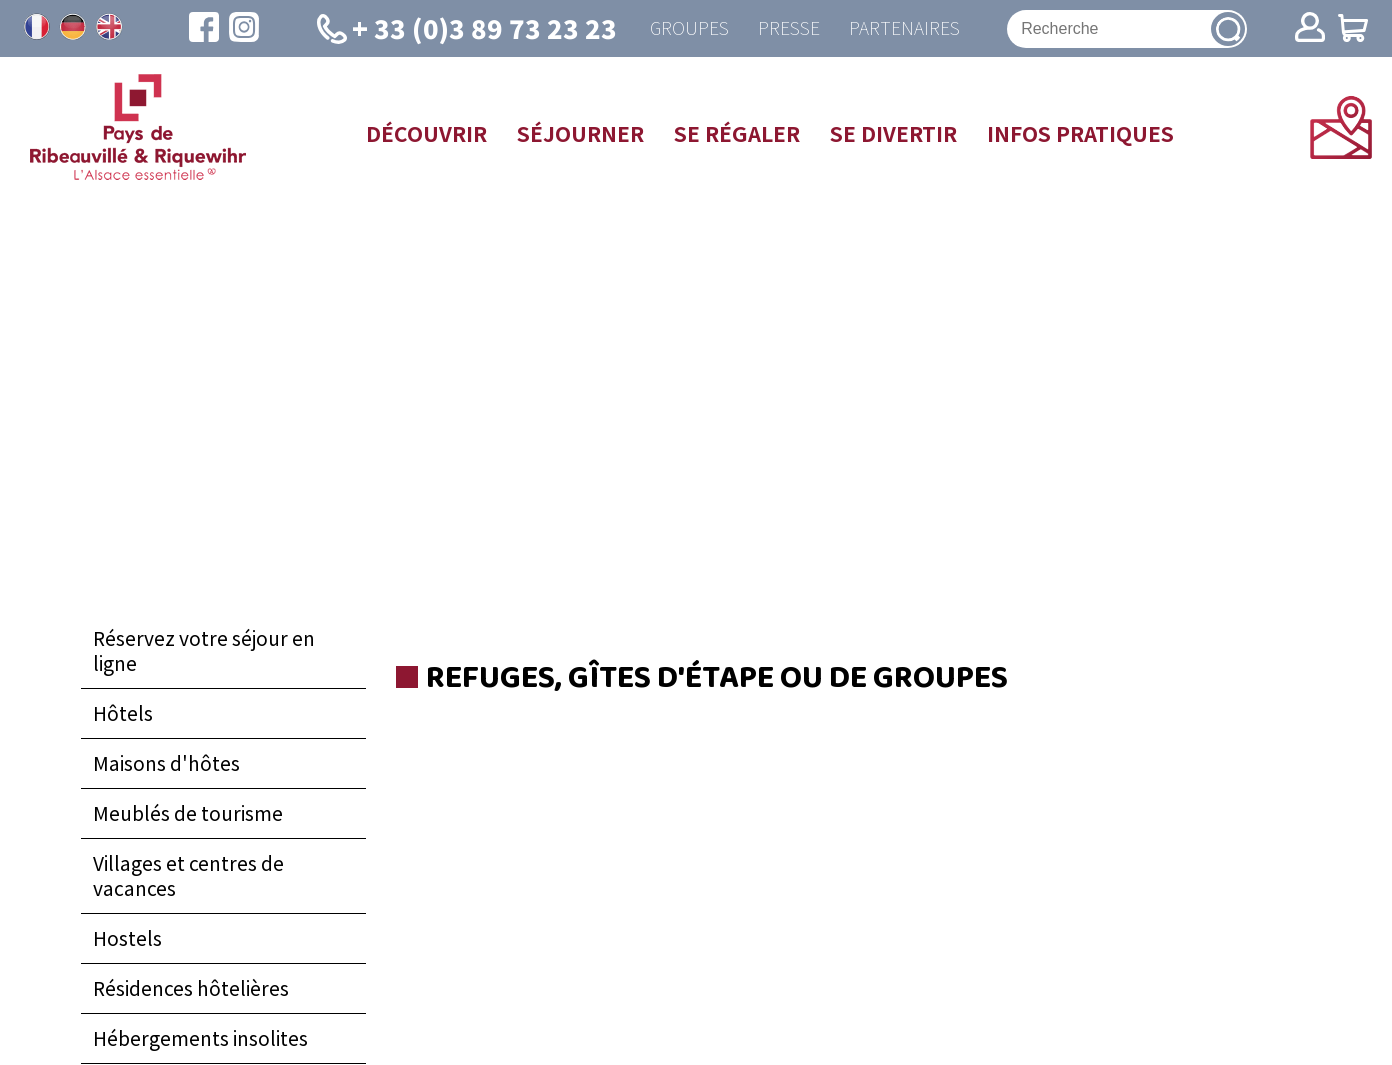 The image size is (1392, 1065). Describe the element at coordinates (904, 28) in the screenshot. I see `Partenaires` at that location.